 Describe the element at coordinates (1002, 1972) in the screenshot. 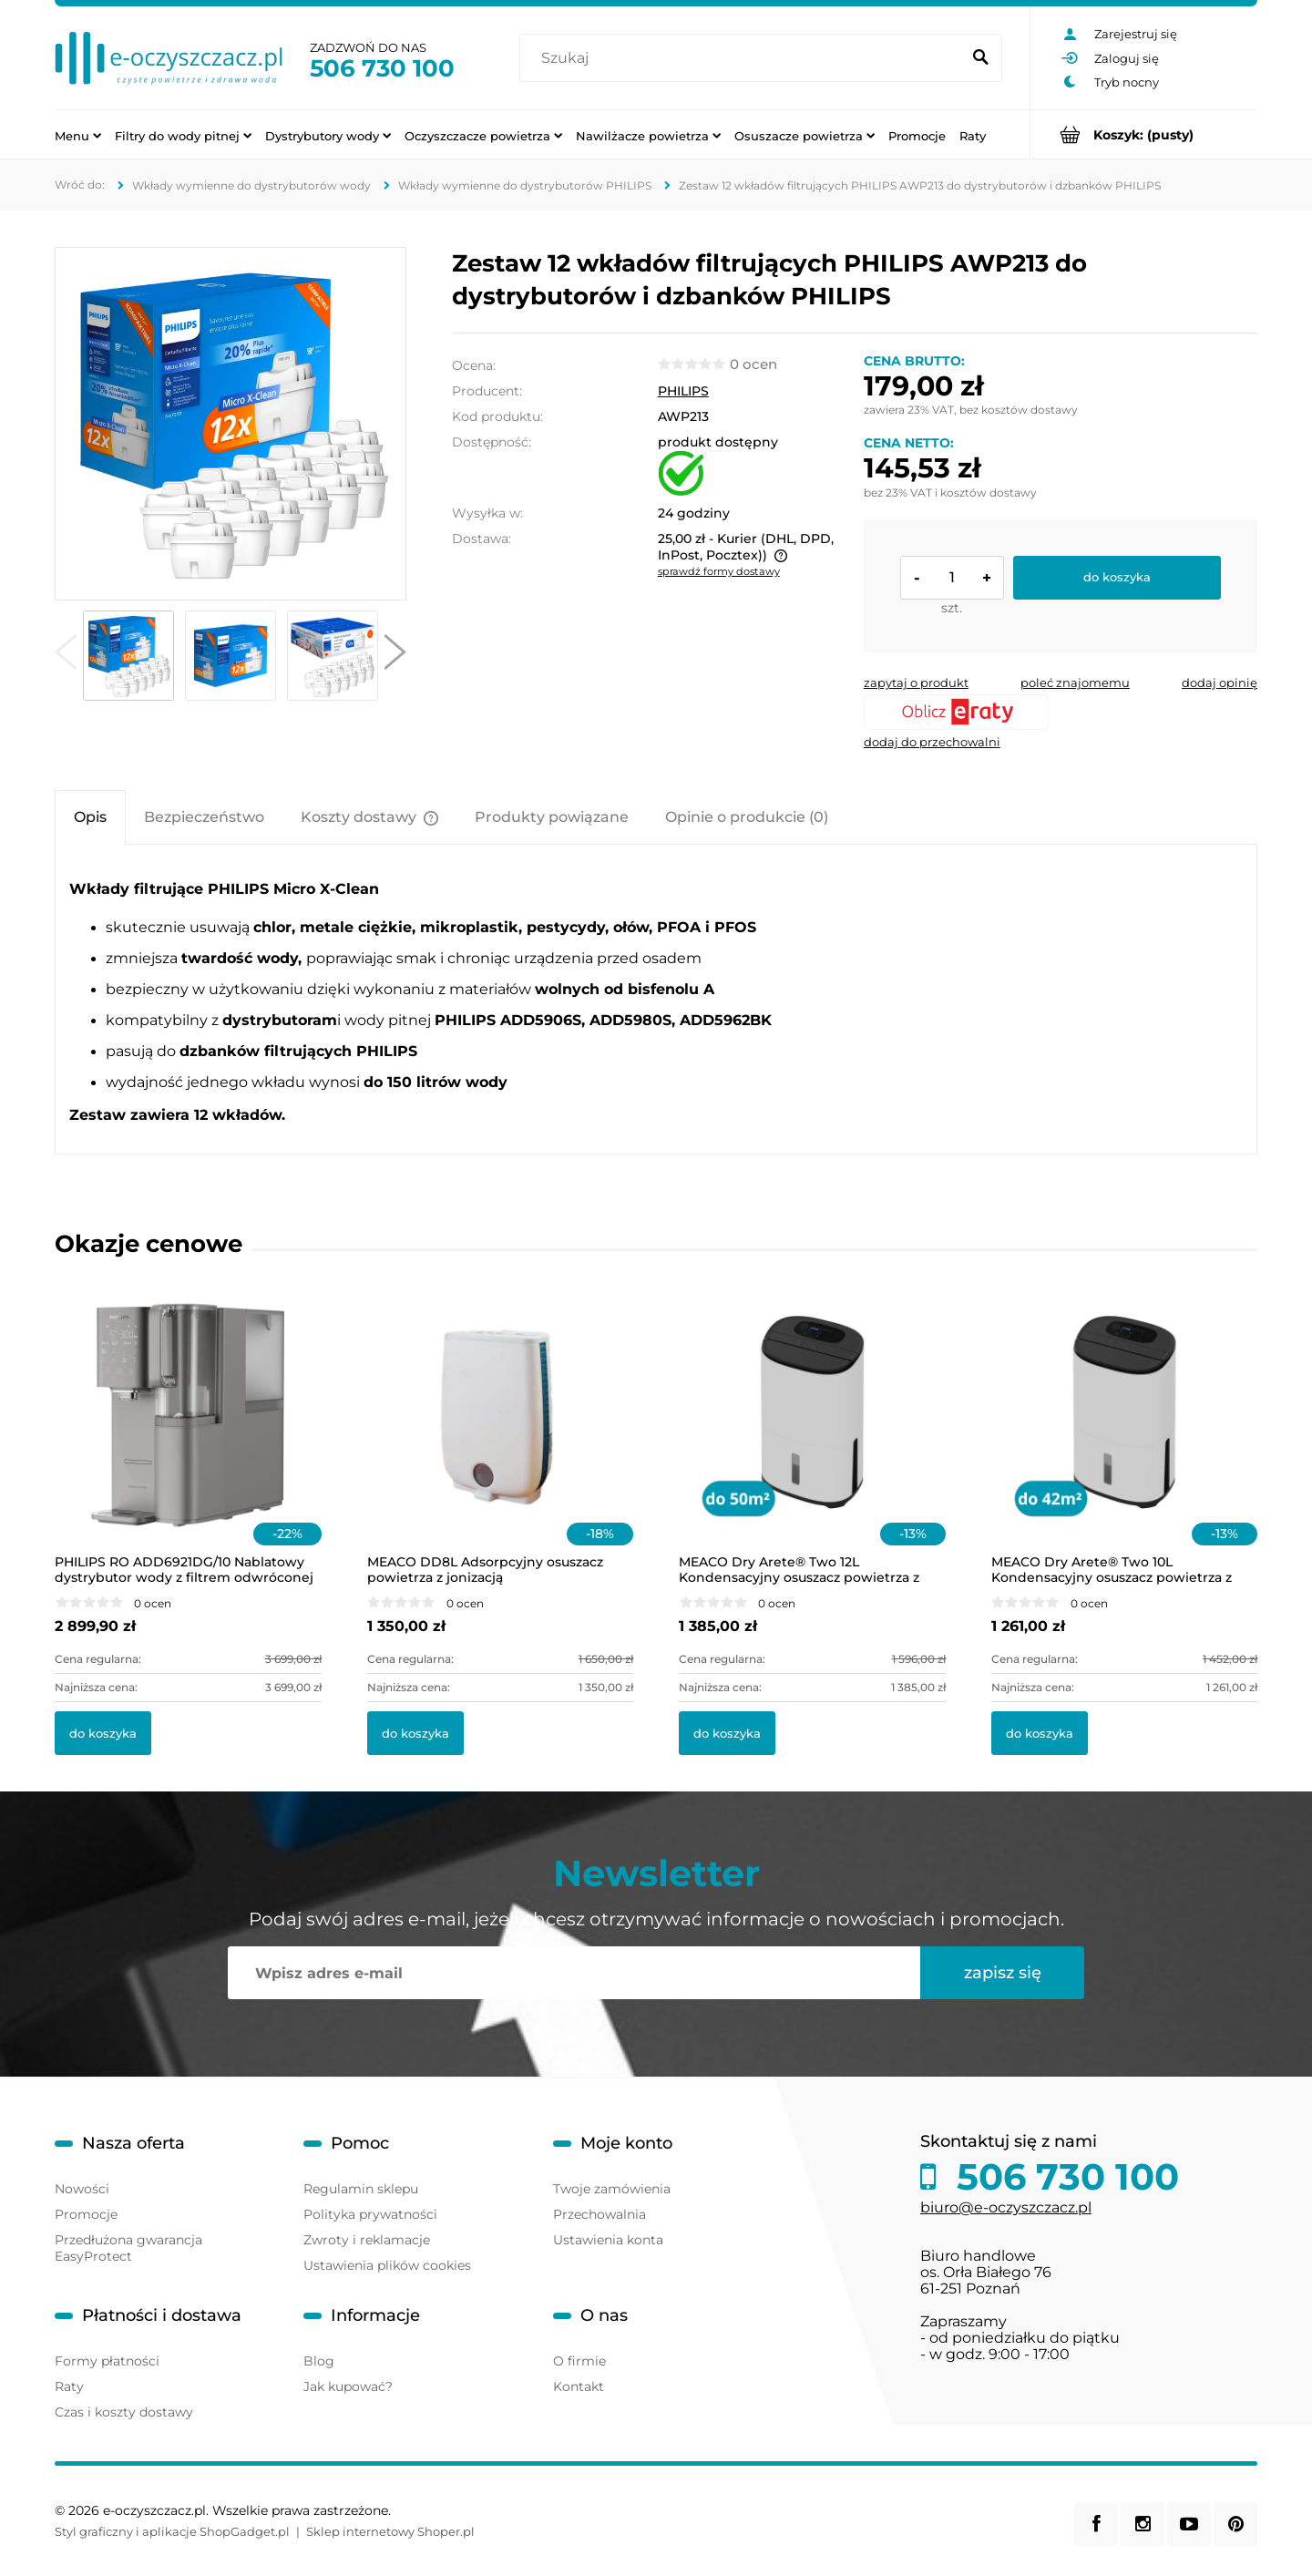

I see `[Zapisz się]` at that location.